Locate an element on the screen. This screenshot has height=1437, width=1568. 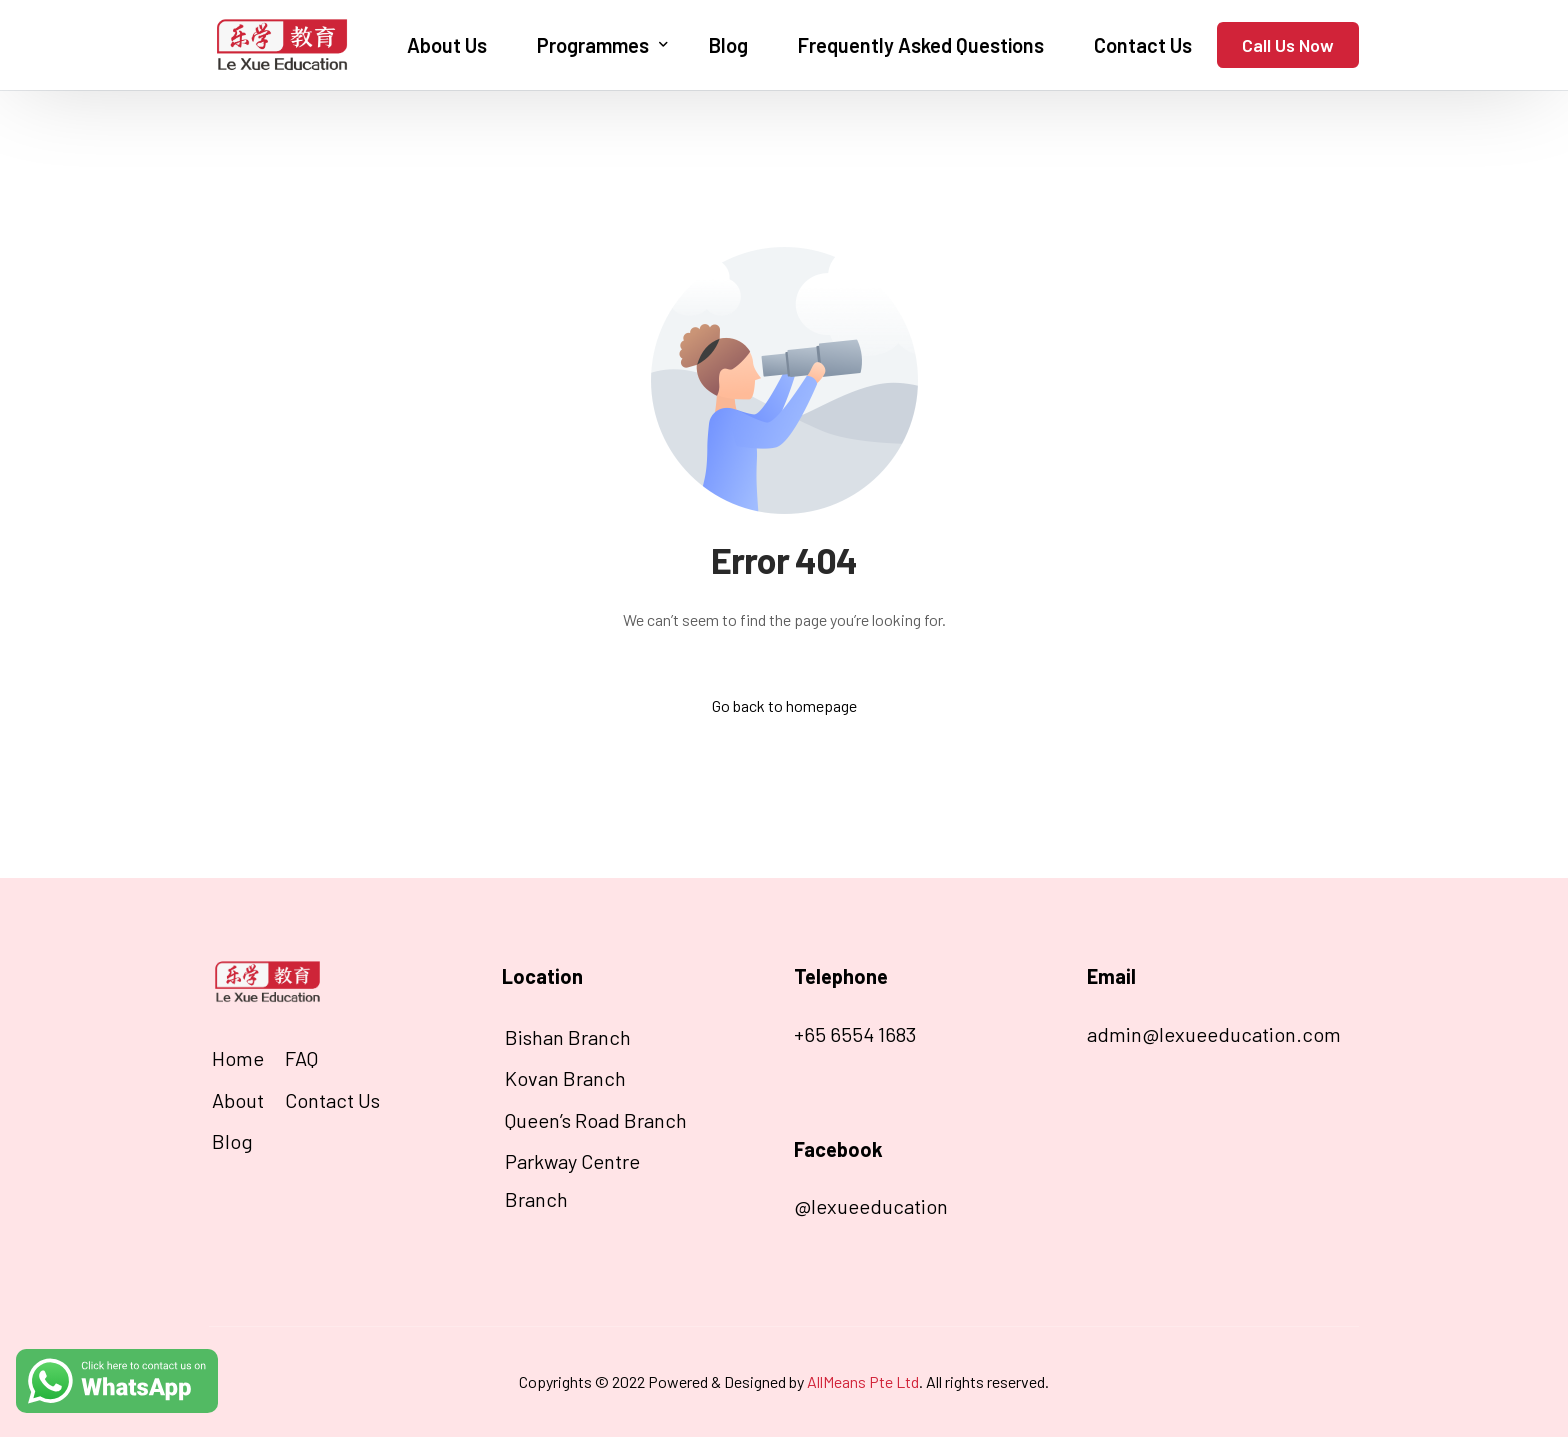
admin@lexueeducation.com is located at coordinates (1214, 1034).